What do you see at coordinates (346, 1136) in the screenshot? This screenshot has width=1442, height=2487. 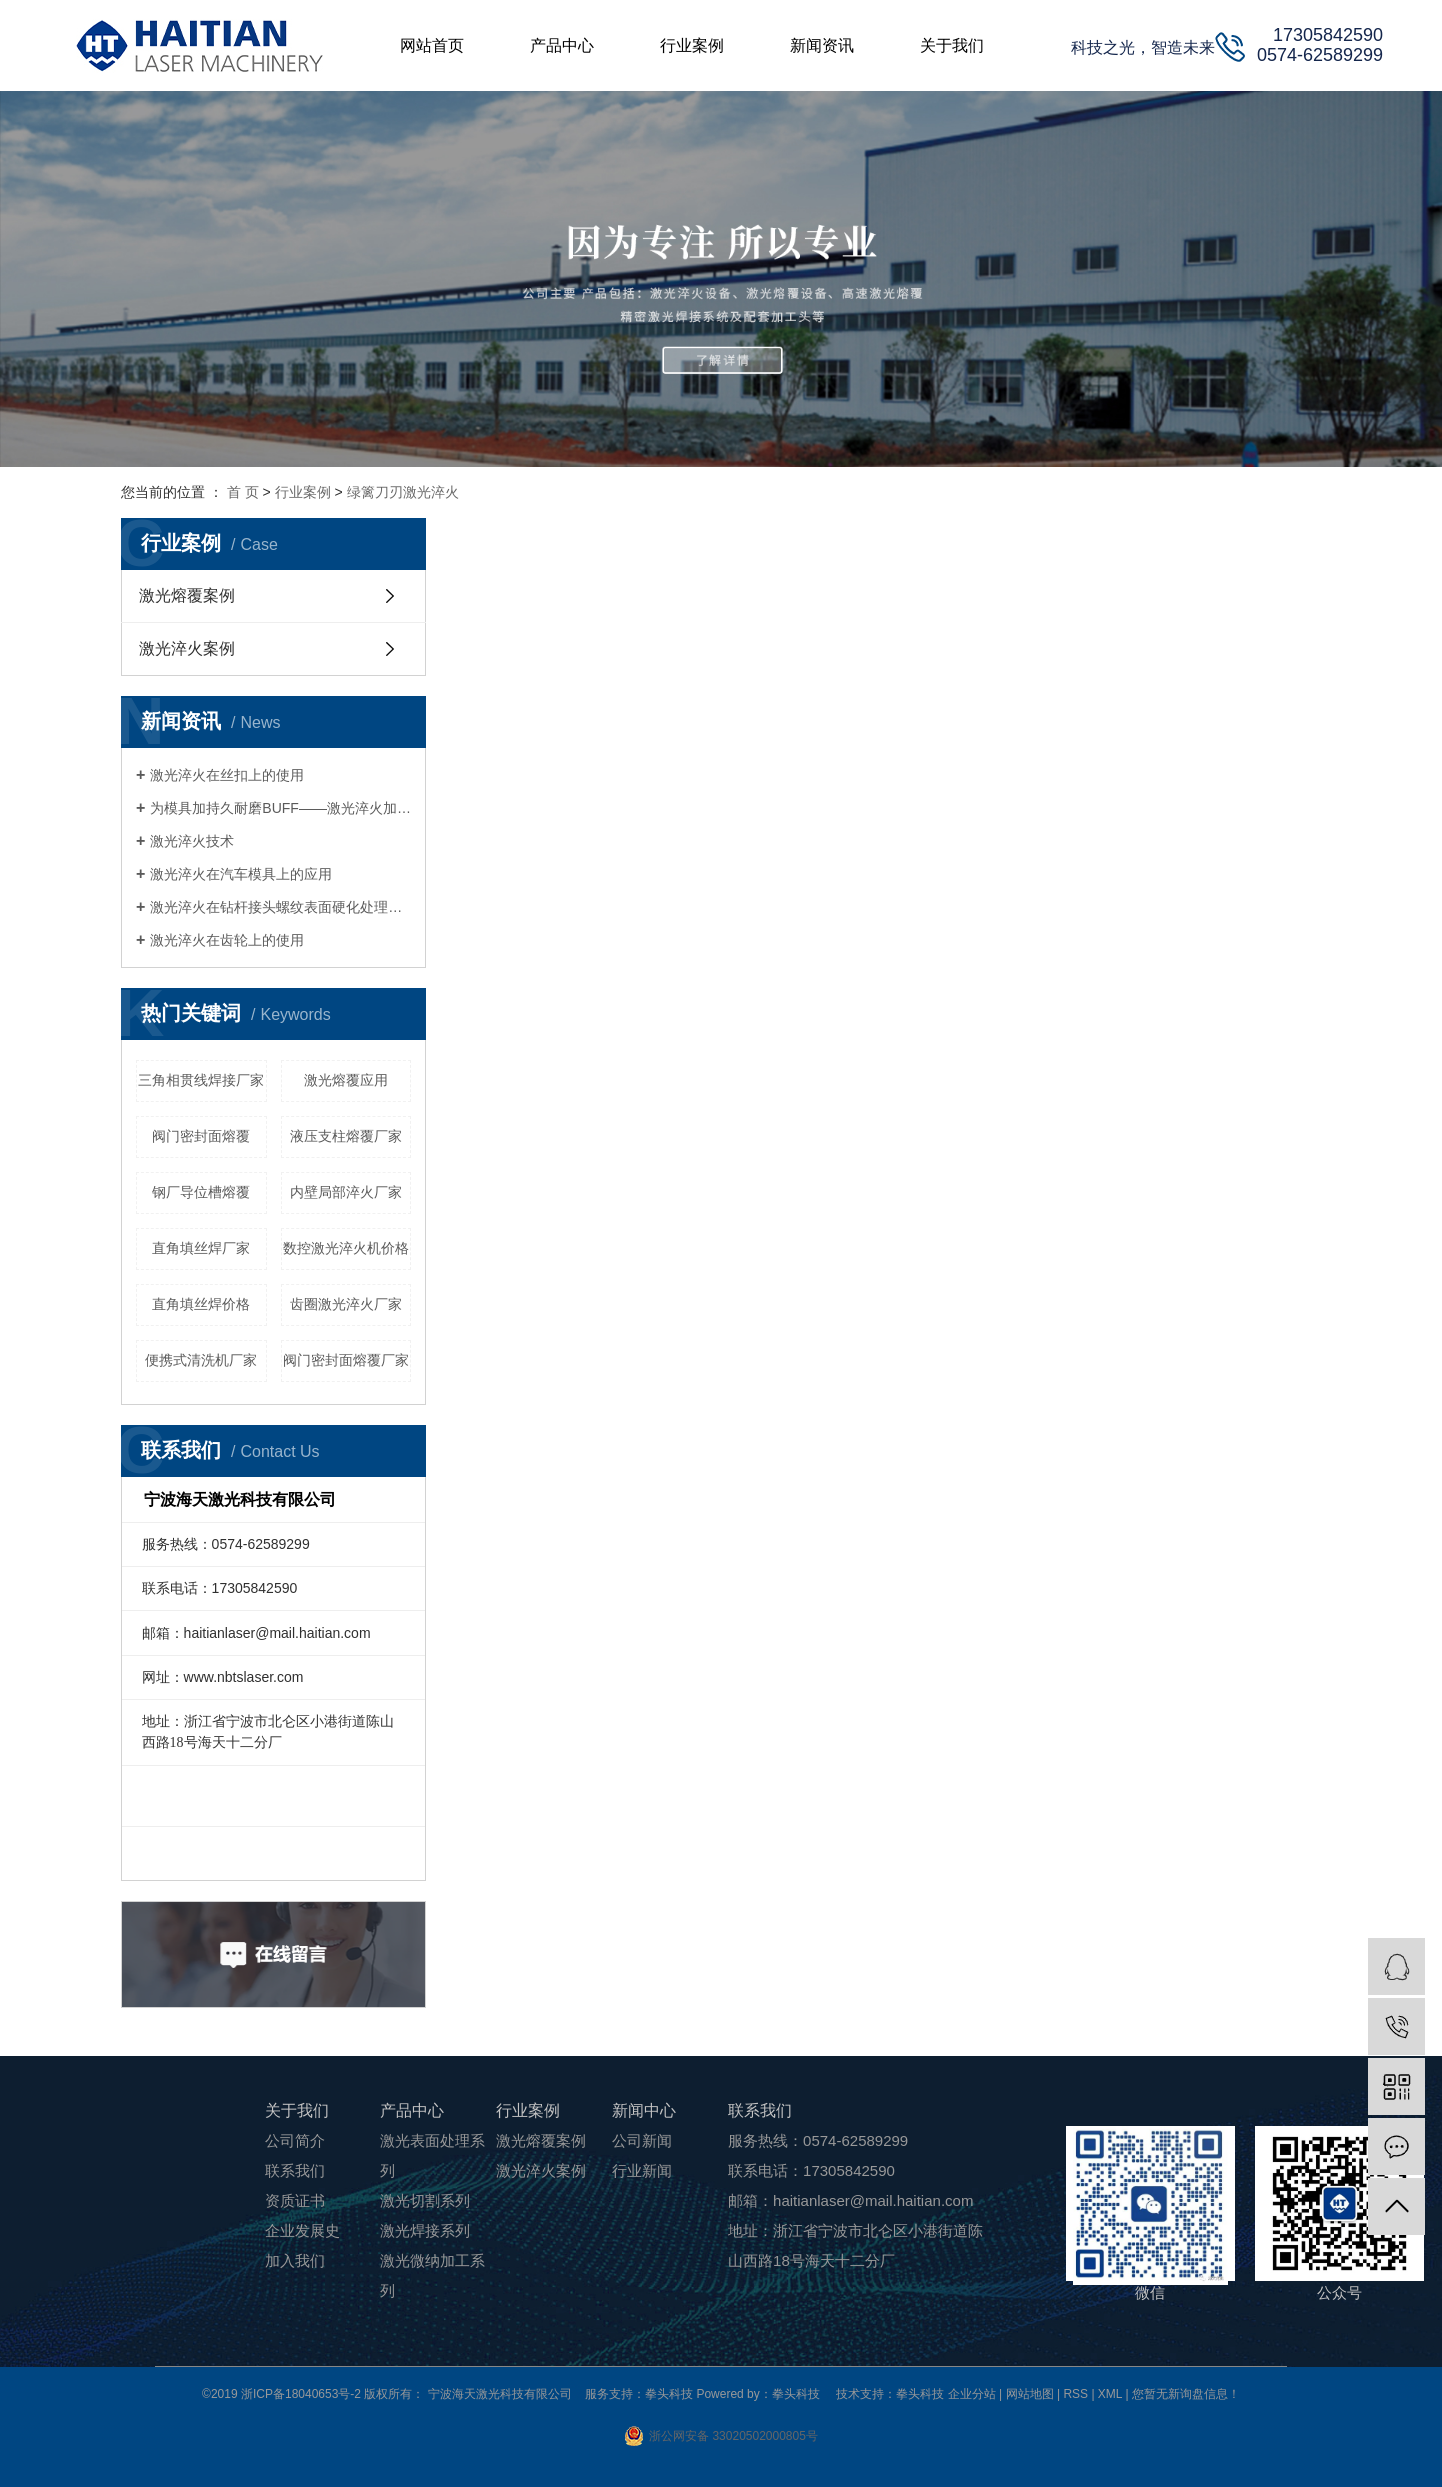 I see `液压支柱熔覆厂家` at bounding box center [346, 1136].